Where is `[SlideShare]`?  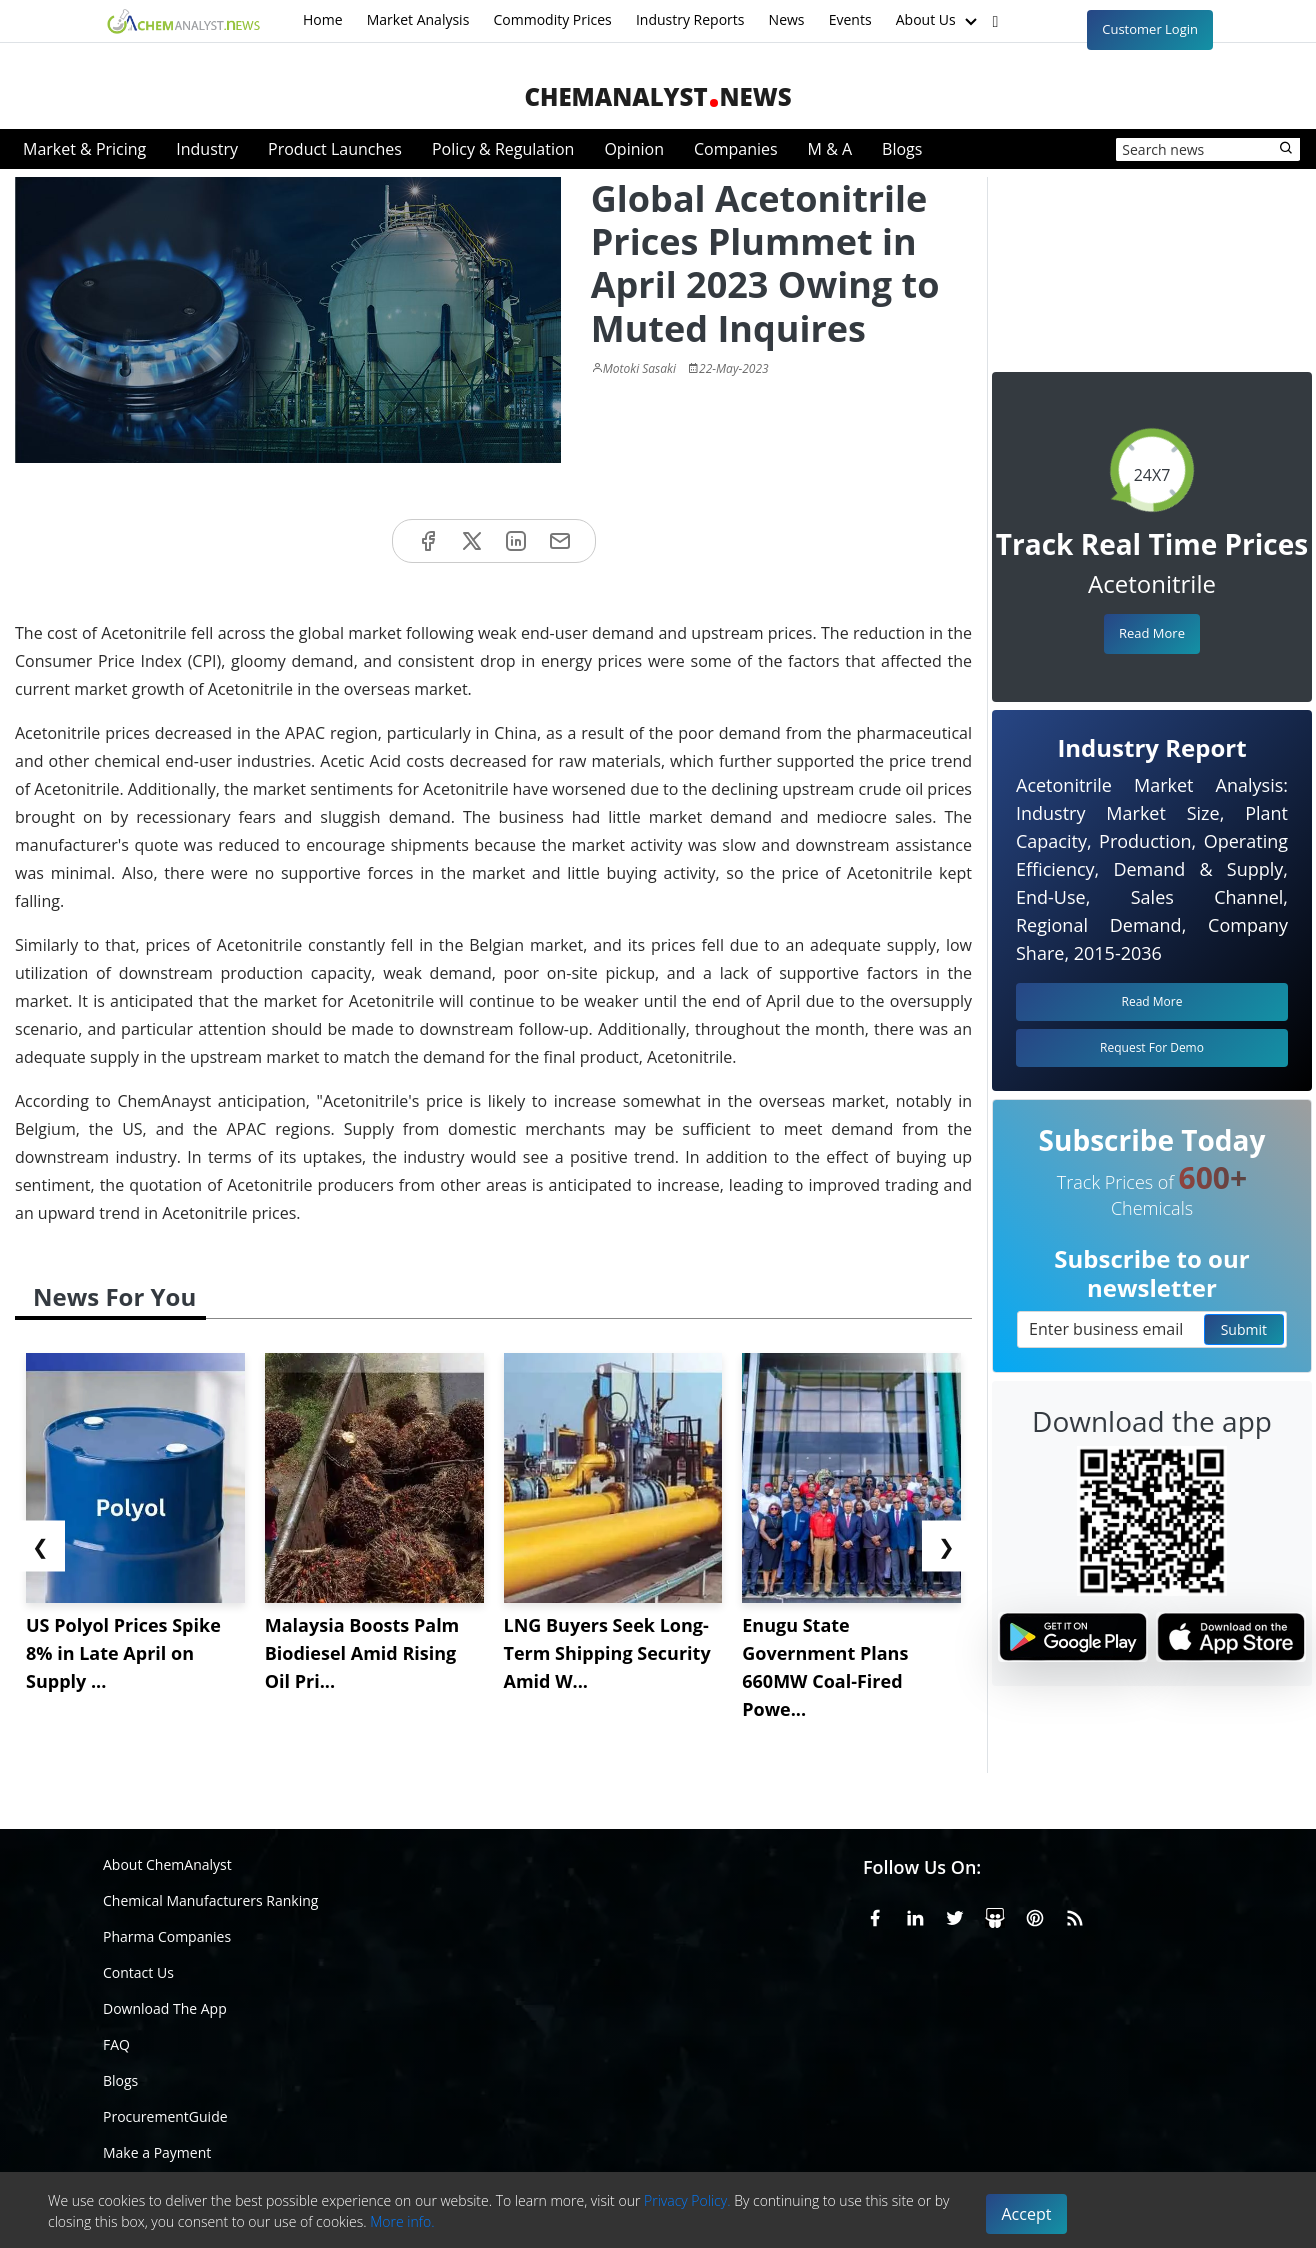 [SlideShare] is located at coordinates (995, 1915).